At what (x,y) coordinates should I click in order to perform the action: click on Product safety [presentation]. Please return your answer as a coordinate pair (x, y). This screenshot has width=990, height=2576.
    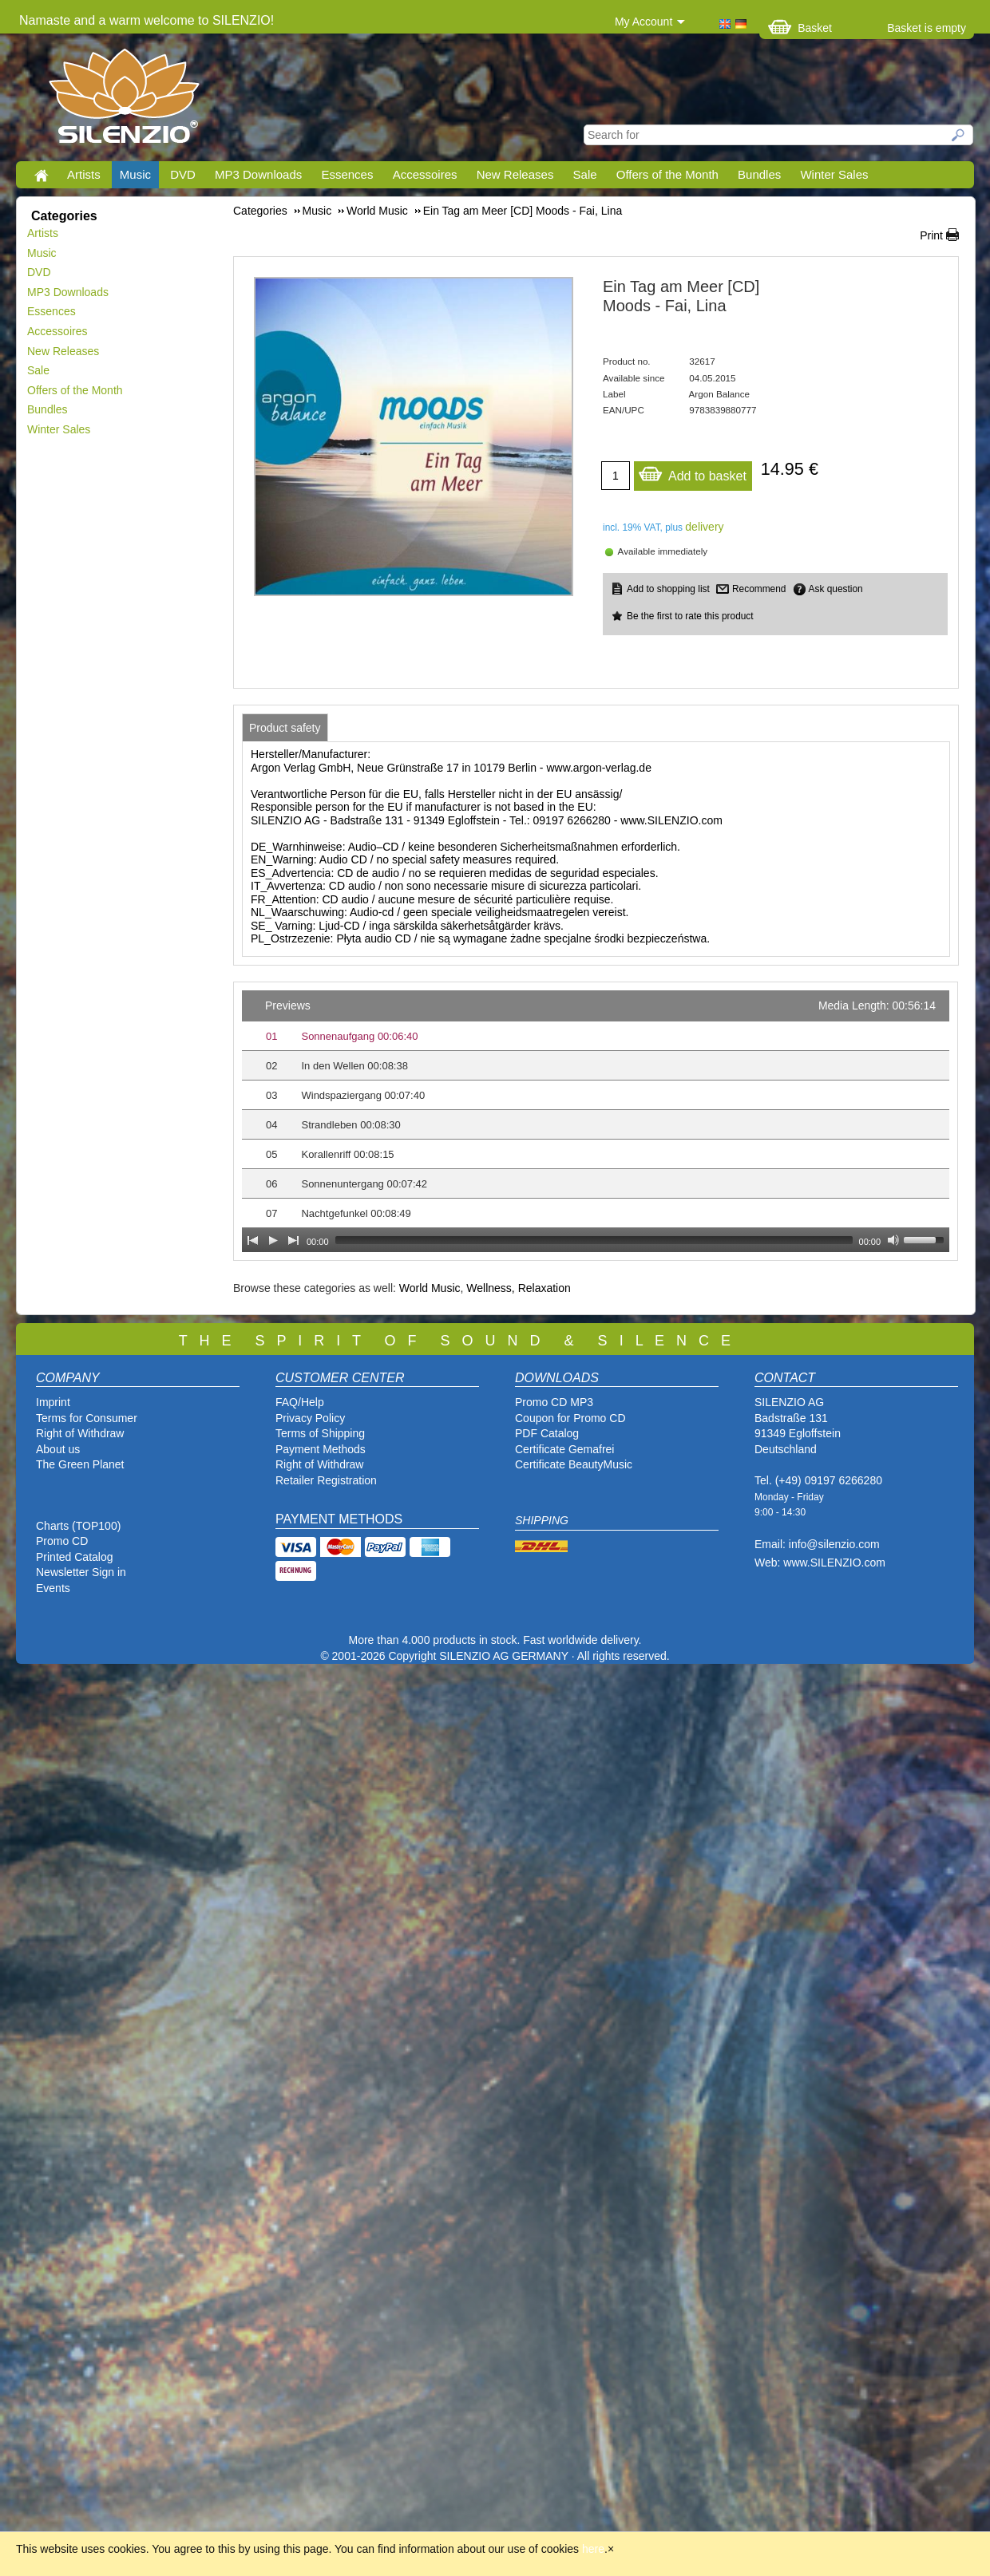
    Looking at the image, I should click on (285, 727).